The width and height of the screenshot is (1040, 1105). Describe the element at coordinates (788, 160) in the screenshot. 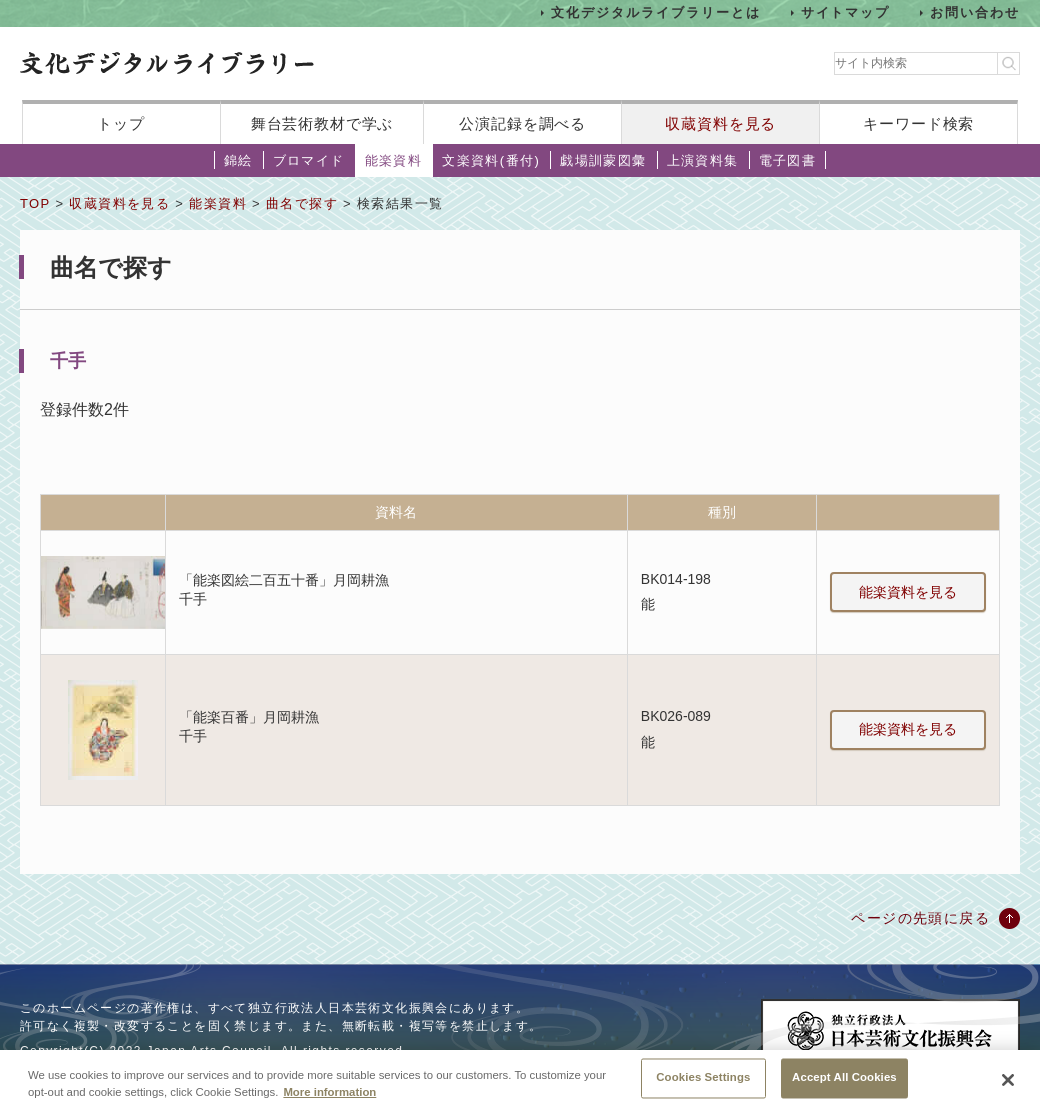

I see `電子図書` at that location.